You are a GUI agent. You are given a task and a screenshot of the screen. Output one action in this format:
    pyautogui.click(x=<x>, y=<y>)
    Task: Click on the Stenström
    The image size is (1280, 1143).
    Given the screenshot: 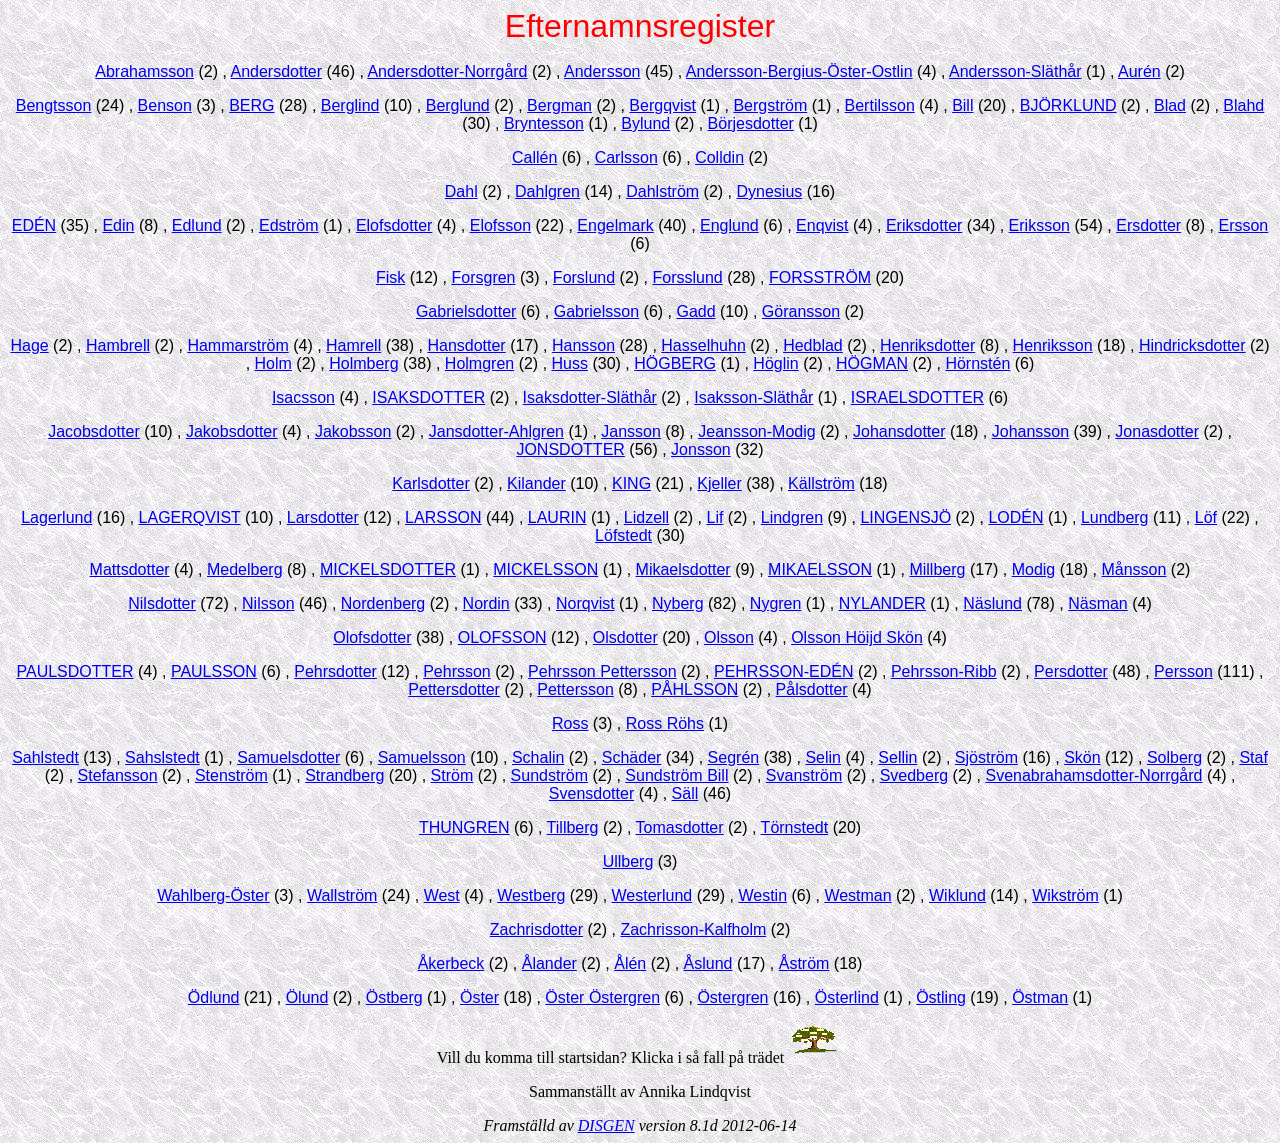 What is the action you would take?
    pyautogui.click(x=231, y=775)
    